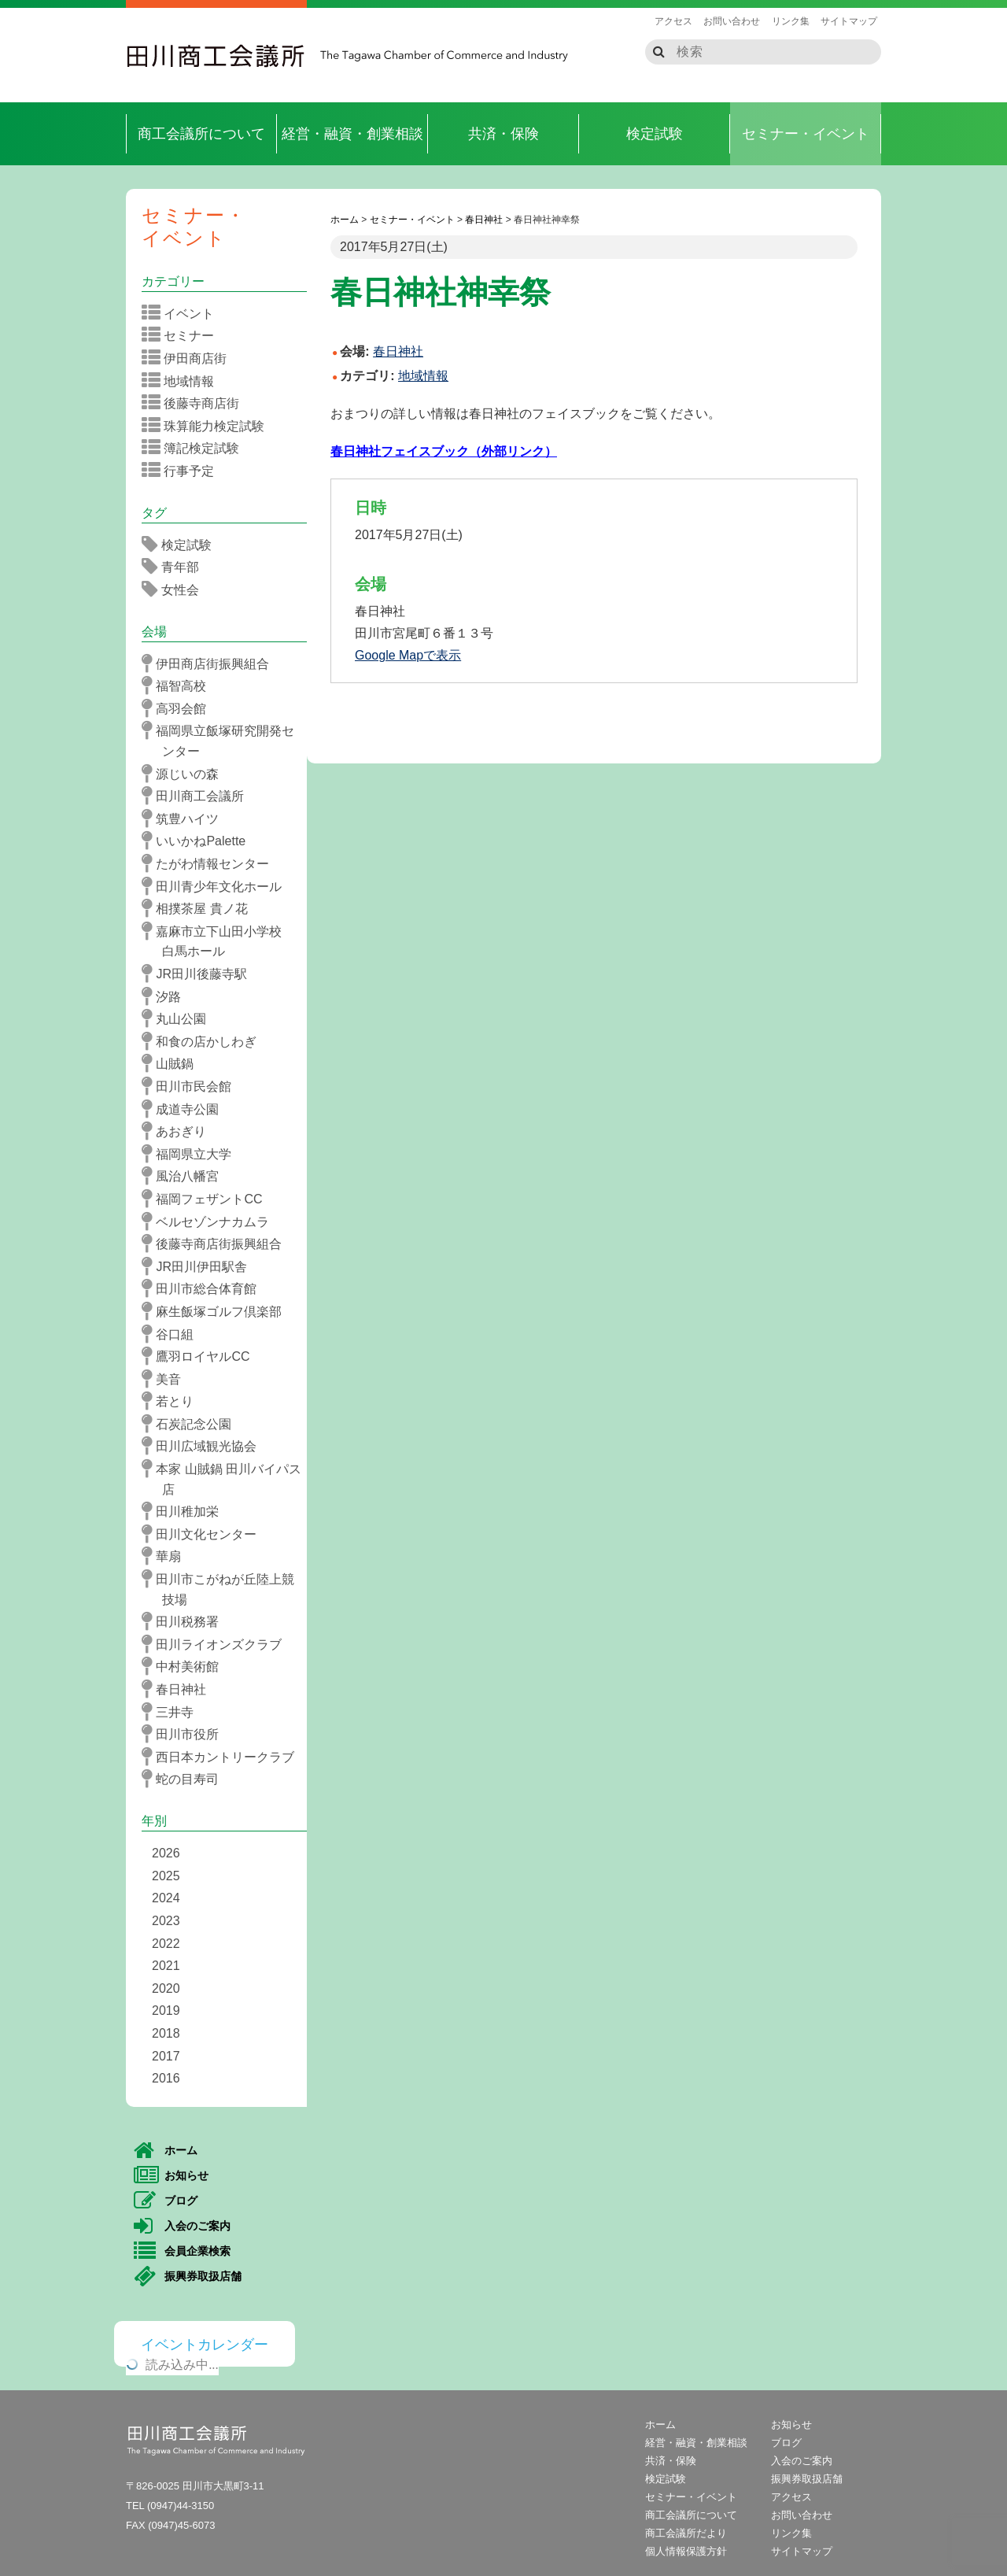  What do you see at coordinates (217, 1311) in the screenshot?
I see `麻生飯塚ゴルフ倶楽部` at bounding box center [217, 1311].